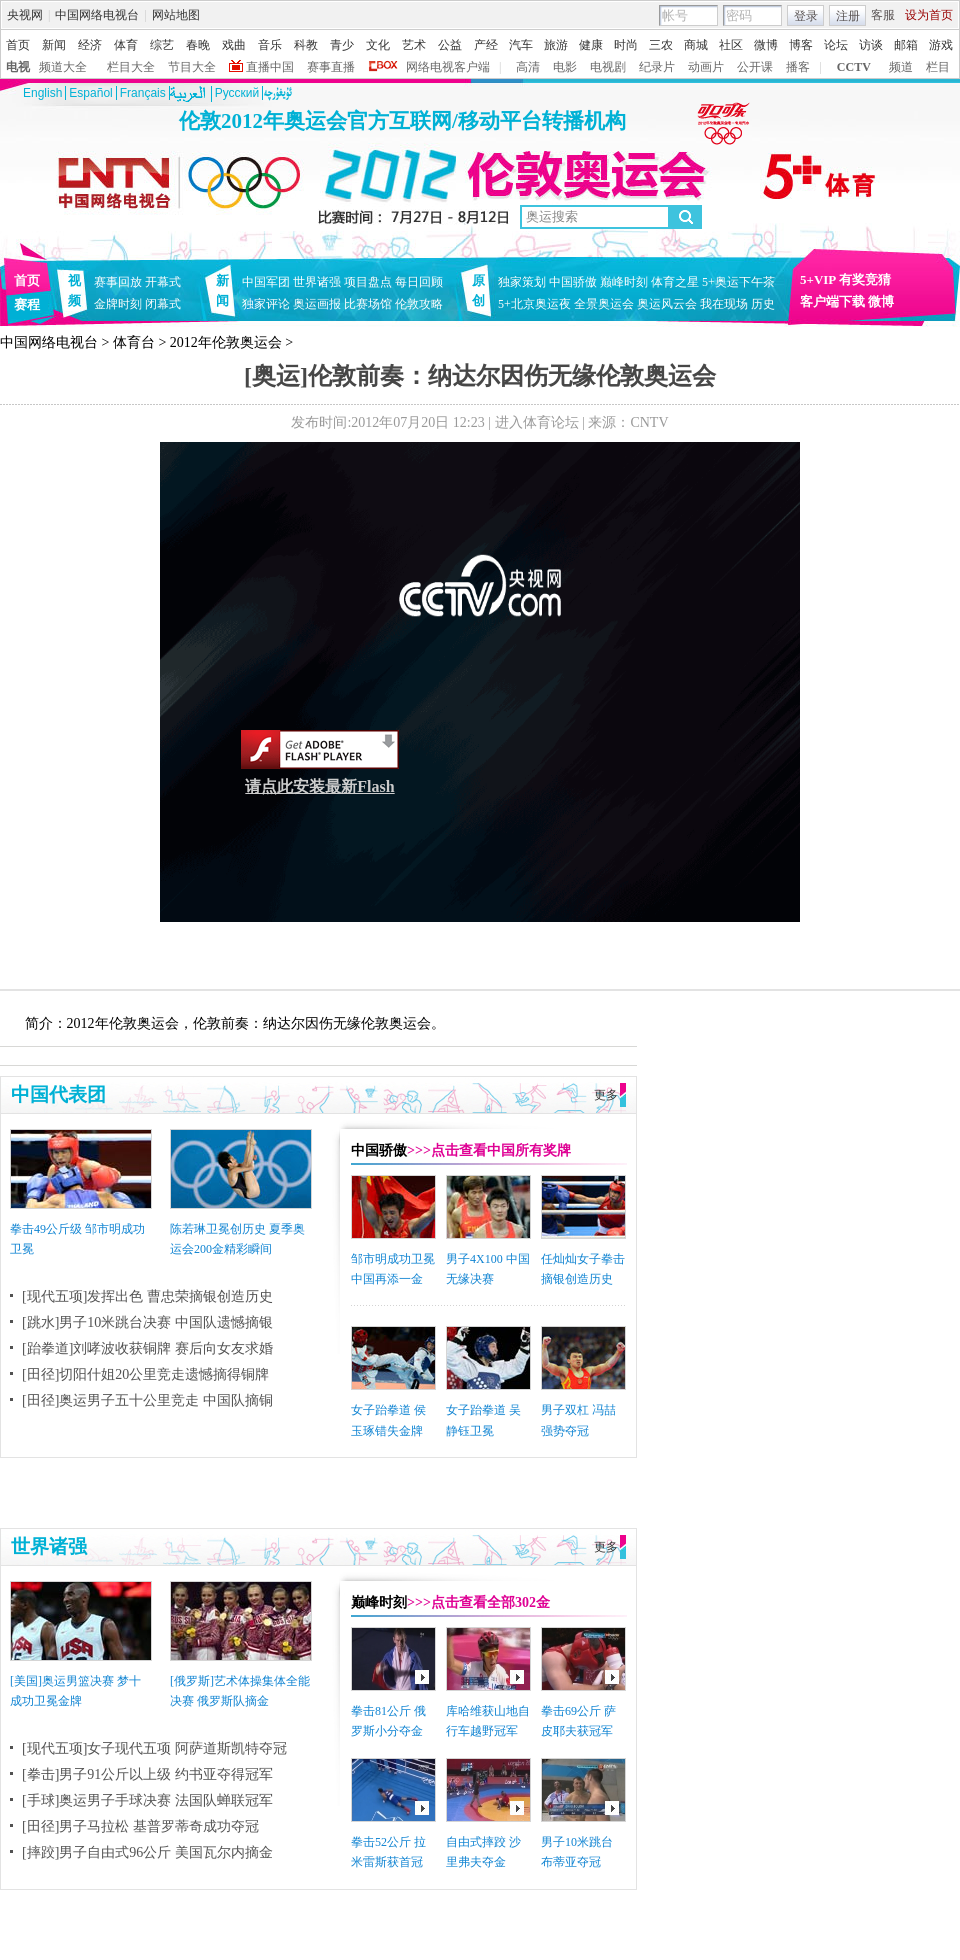  Describe the element at coordinates (604, 304) in the screenshot. I see `全景奥运会` at that location.